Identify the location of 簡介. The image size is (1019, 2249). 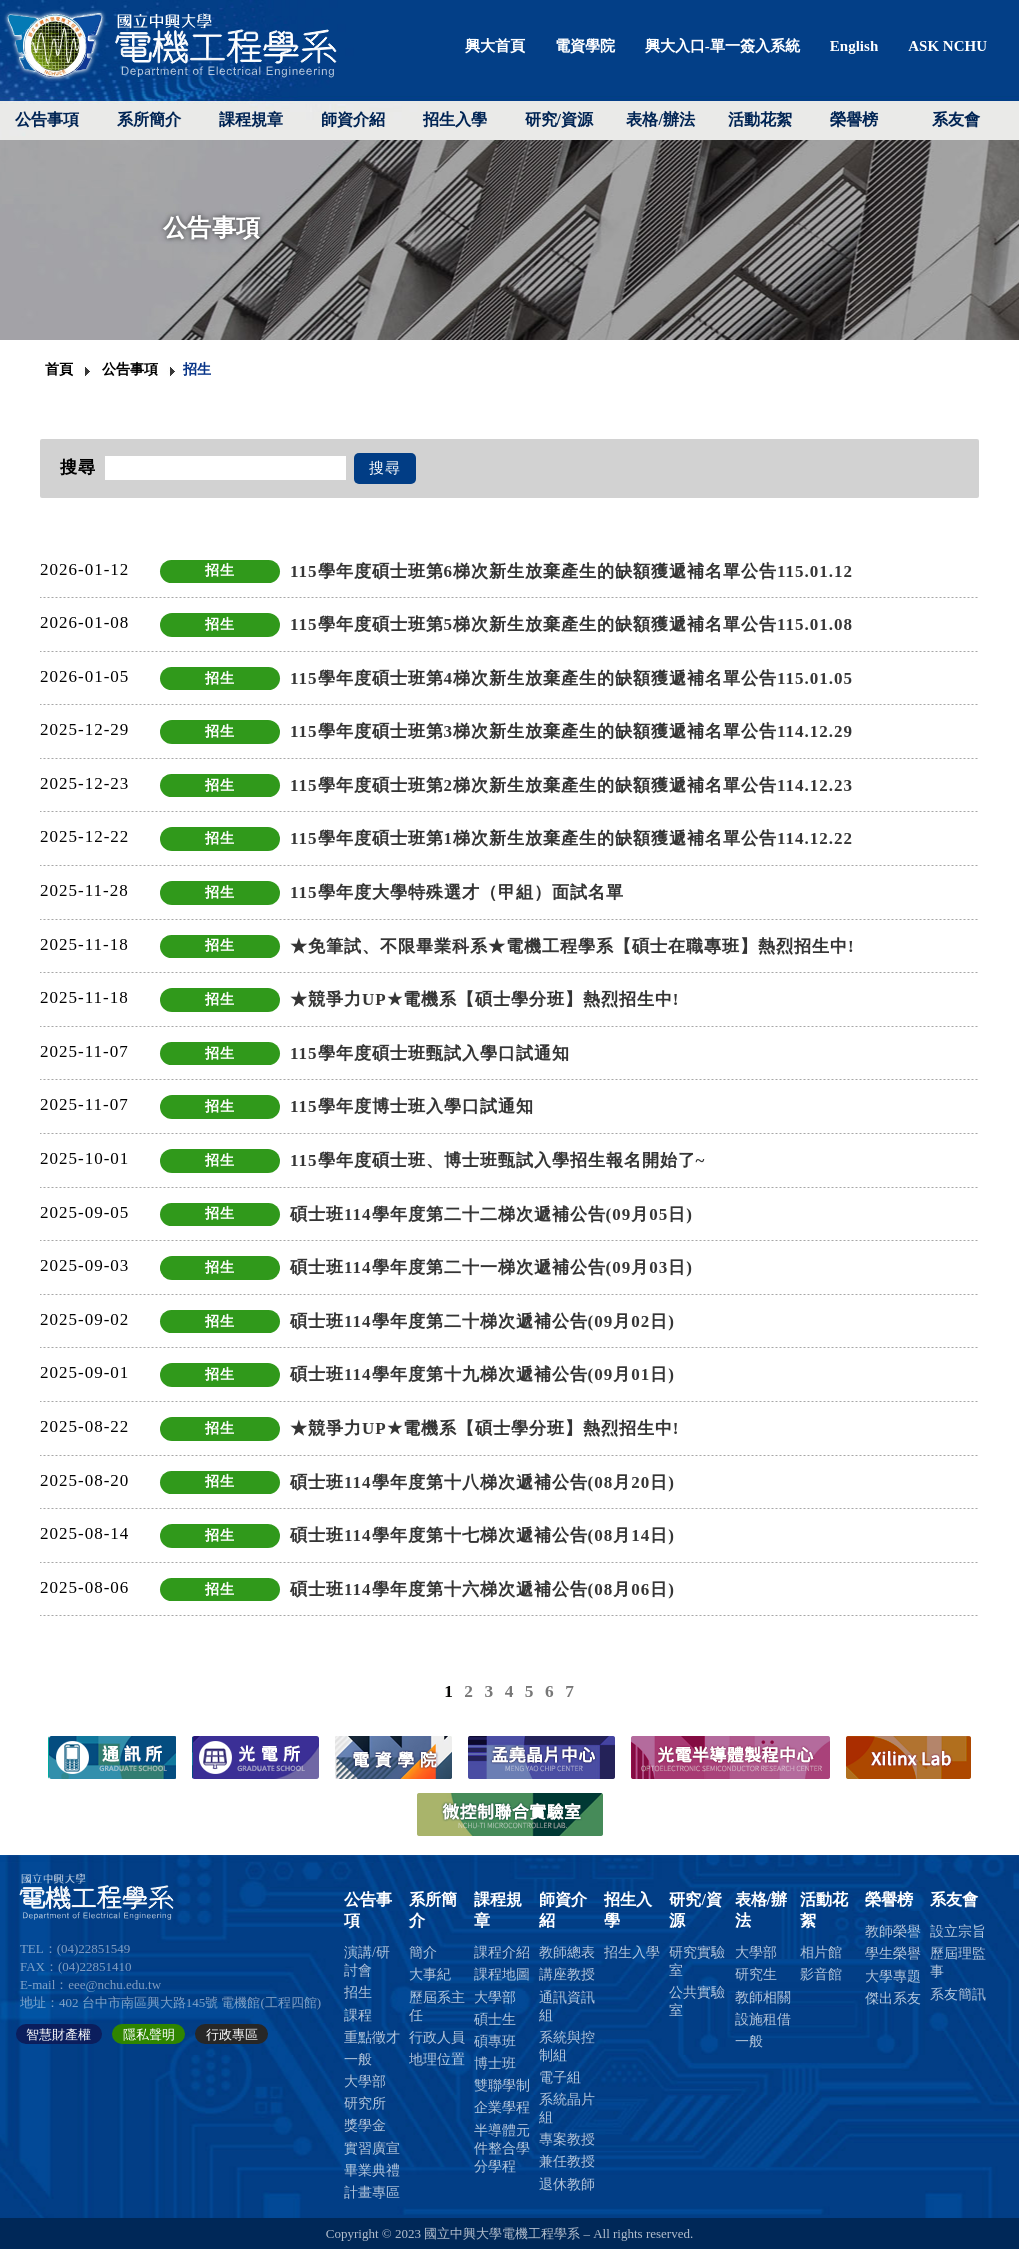
(423, 1952).